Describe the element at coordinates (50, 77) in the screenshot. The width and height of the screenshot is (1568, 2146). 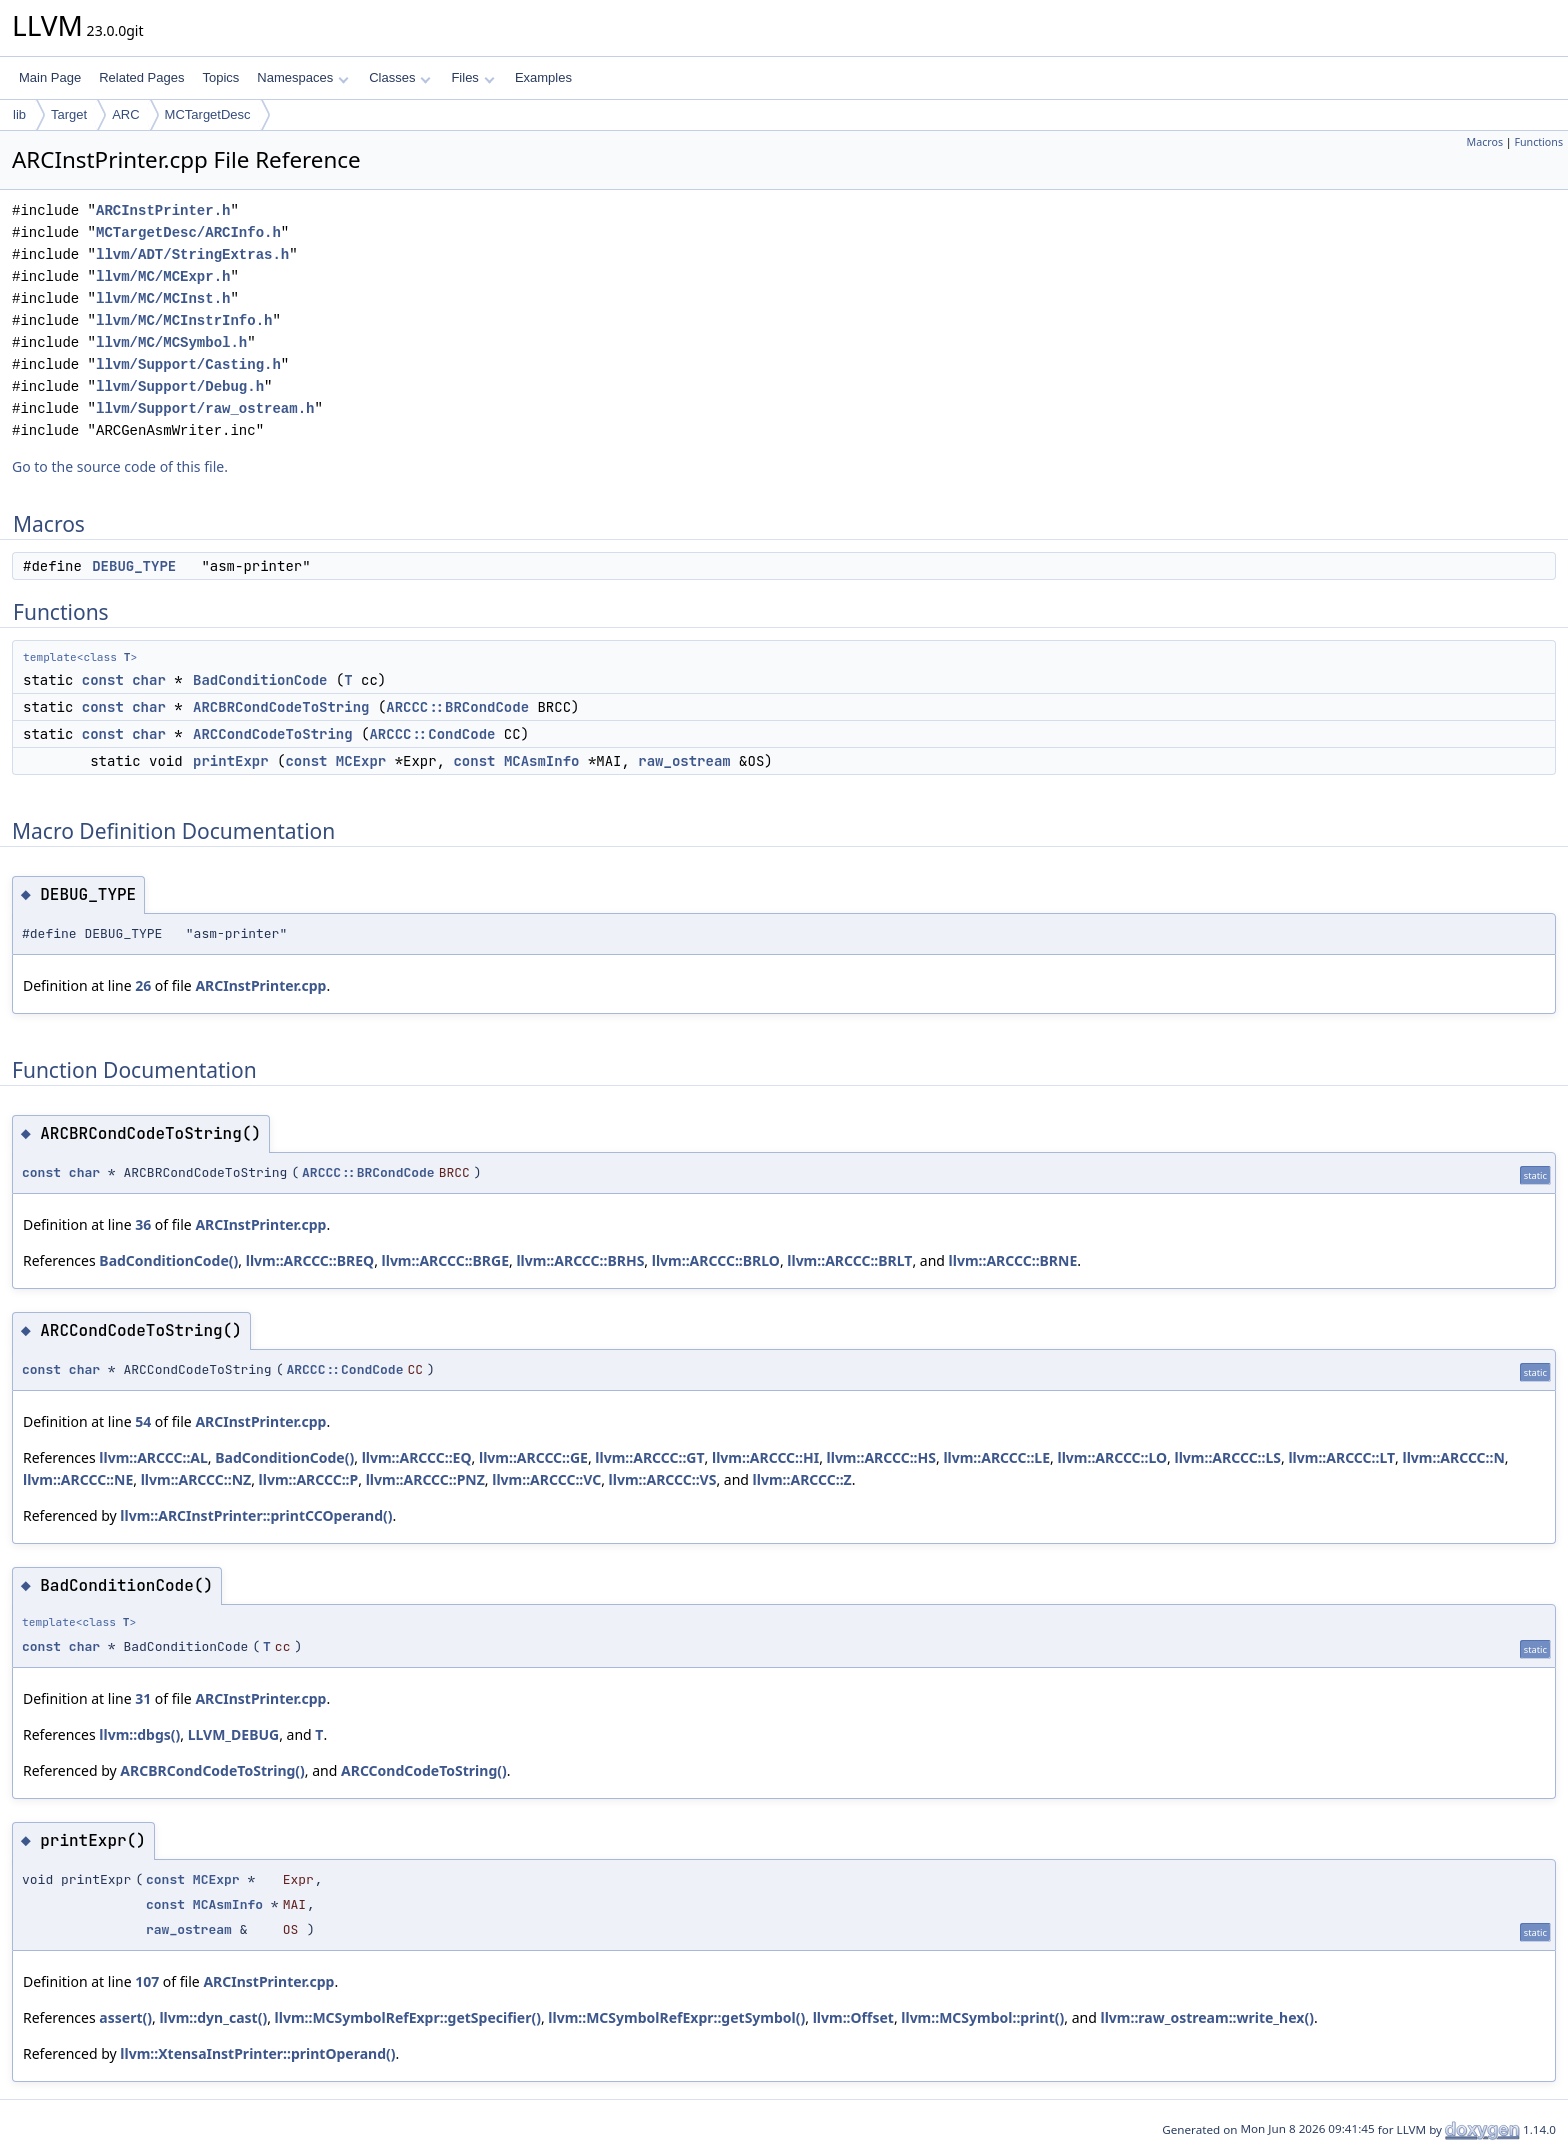
I see `Main Page` at that location.